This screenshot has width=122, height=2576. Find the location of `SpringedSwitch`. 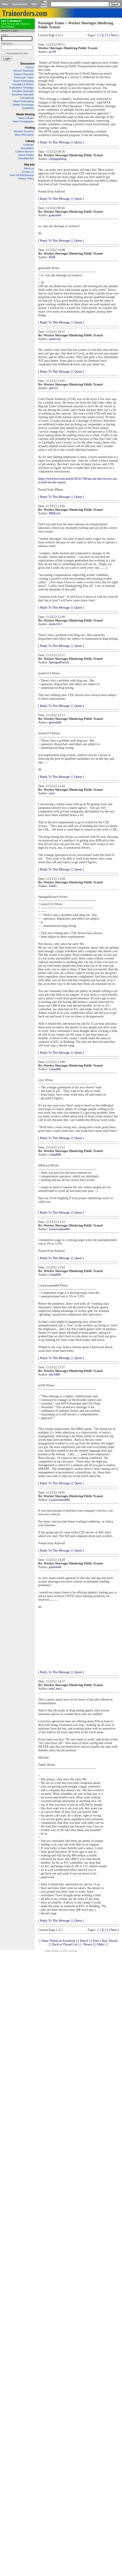

SpringedSwitch is located at coordinates (59, 662).